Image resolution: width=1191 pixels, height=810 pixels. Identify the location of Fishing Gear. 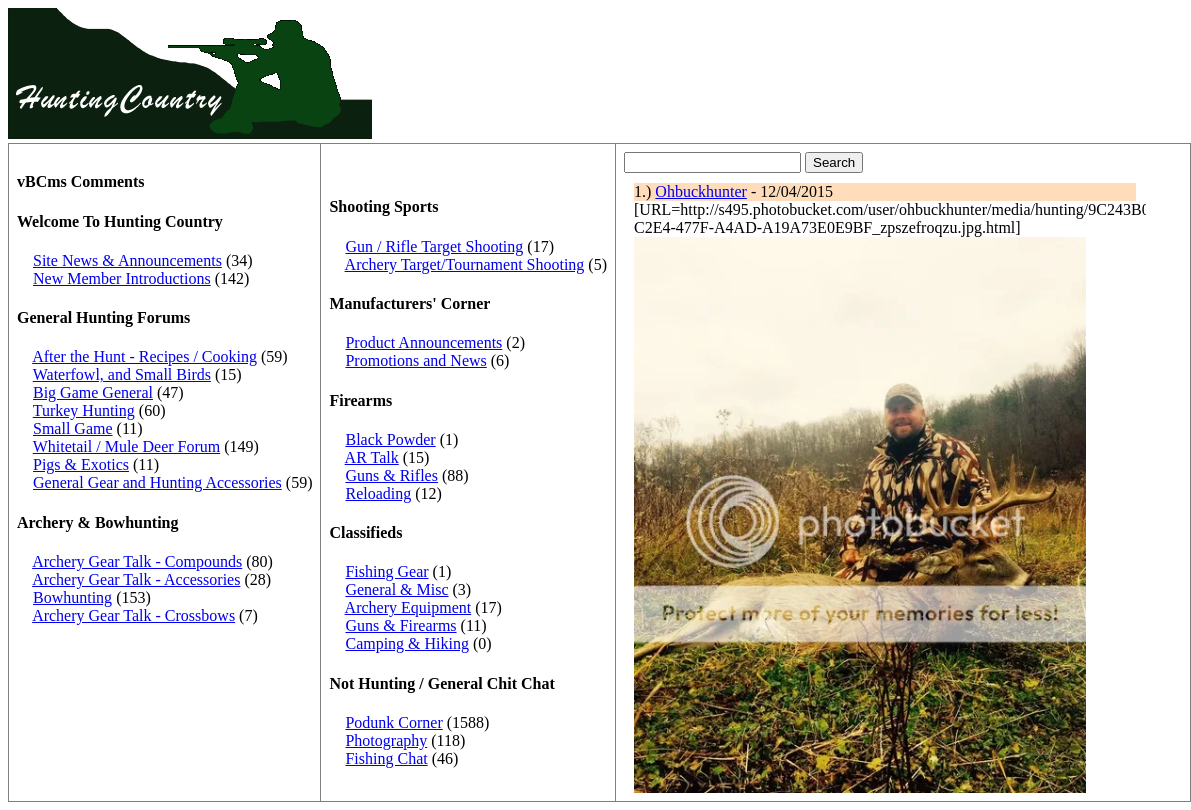
(386, 571).